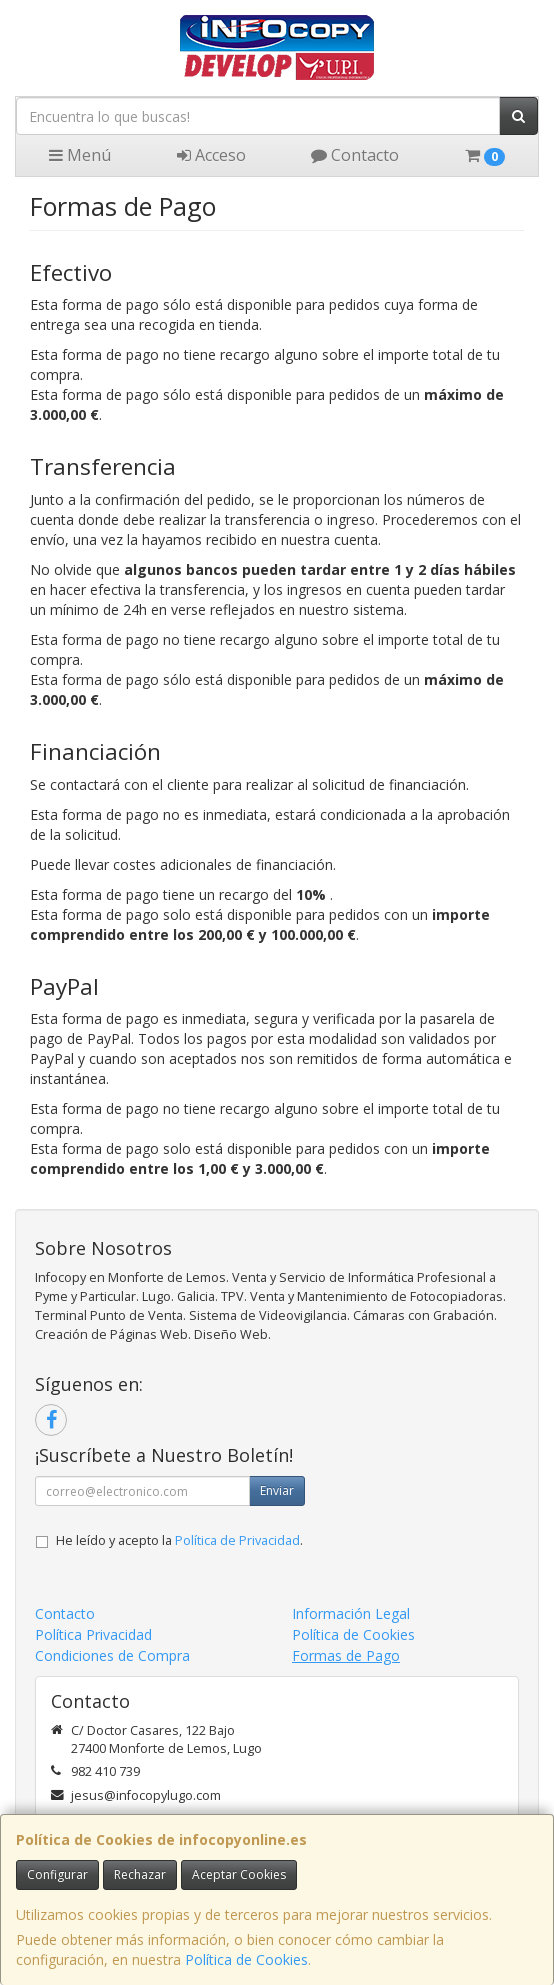 The width and height of the screenshot is (554, 1985). I want to click on Política Privacidad, so click(93, 1634).